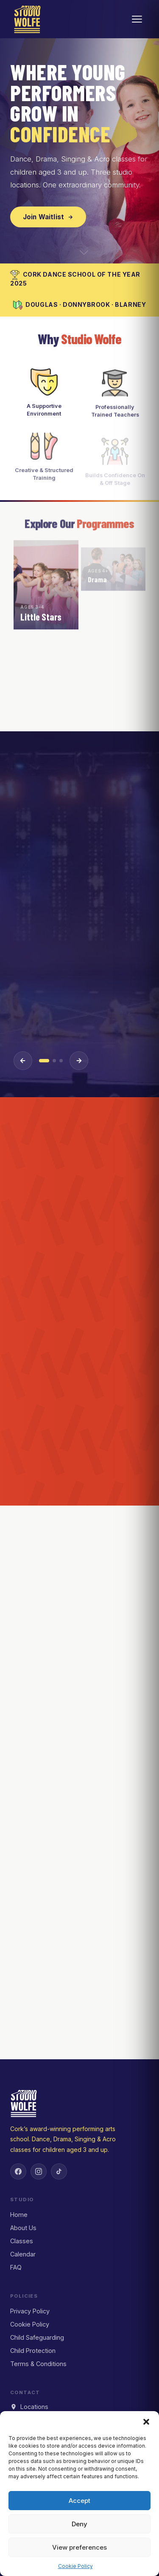  What do you see at coordinates (79, 2547) in the screenshot?
I see `View preferences` at bounding box center [79, 2547].